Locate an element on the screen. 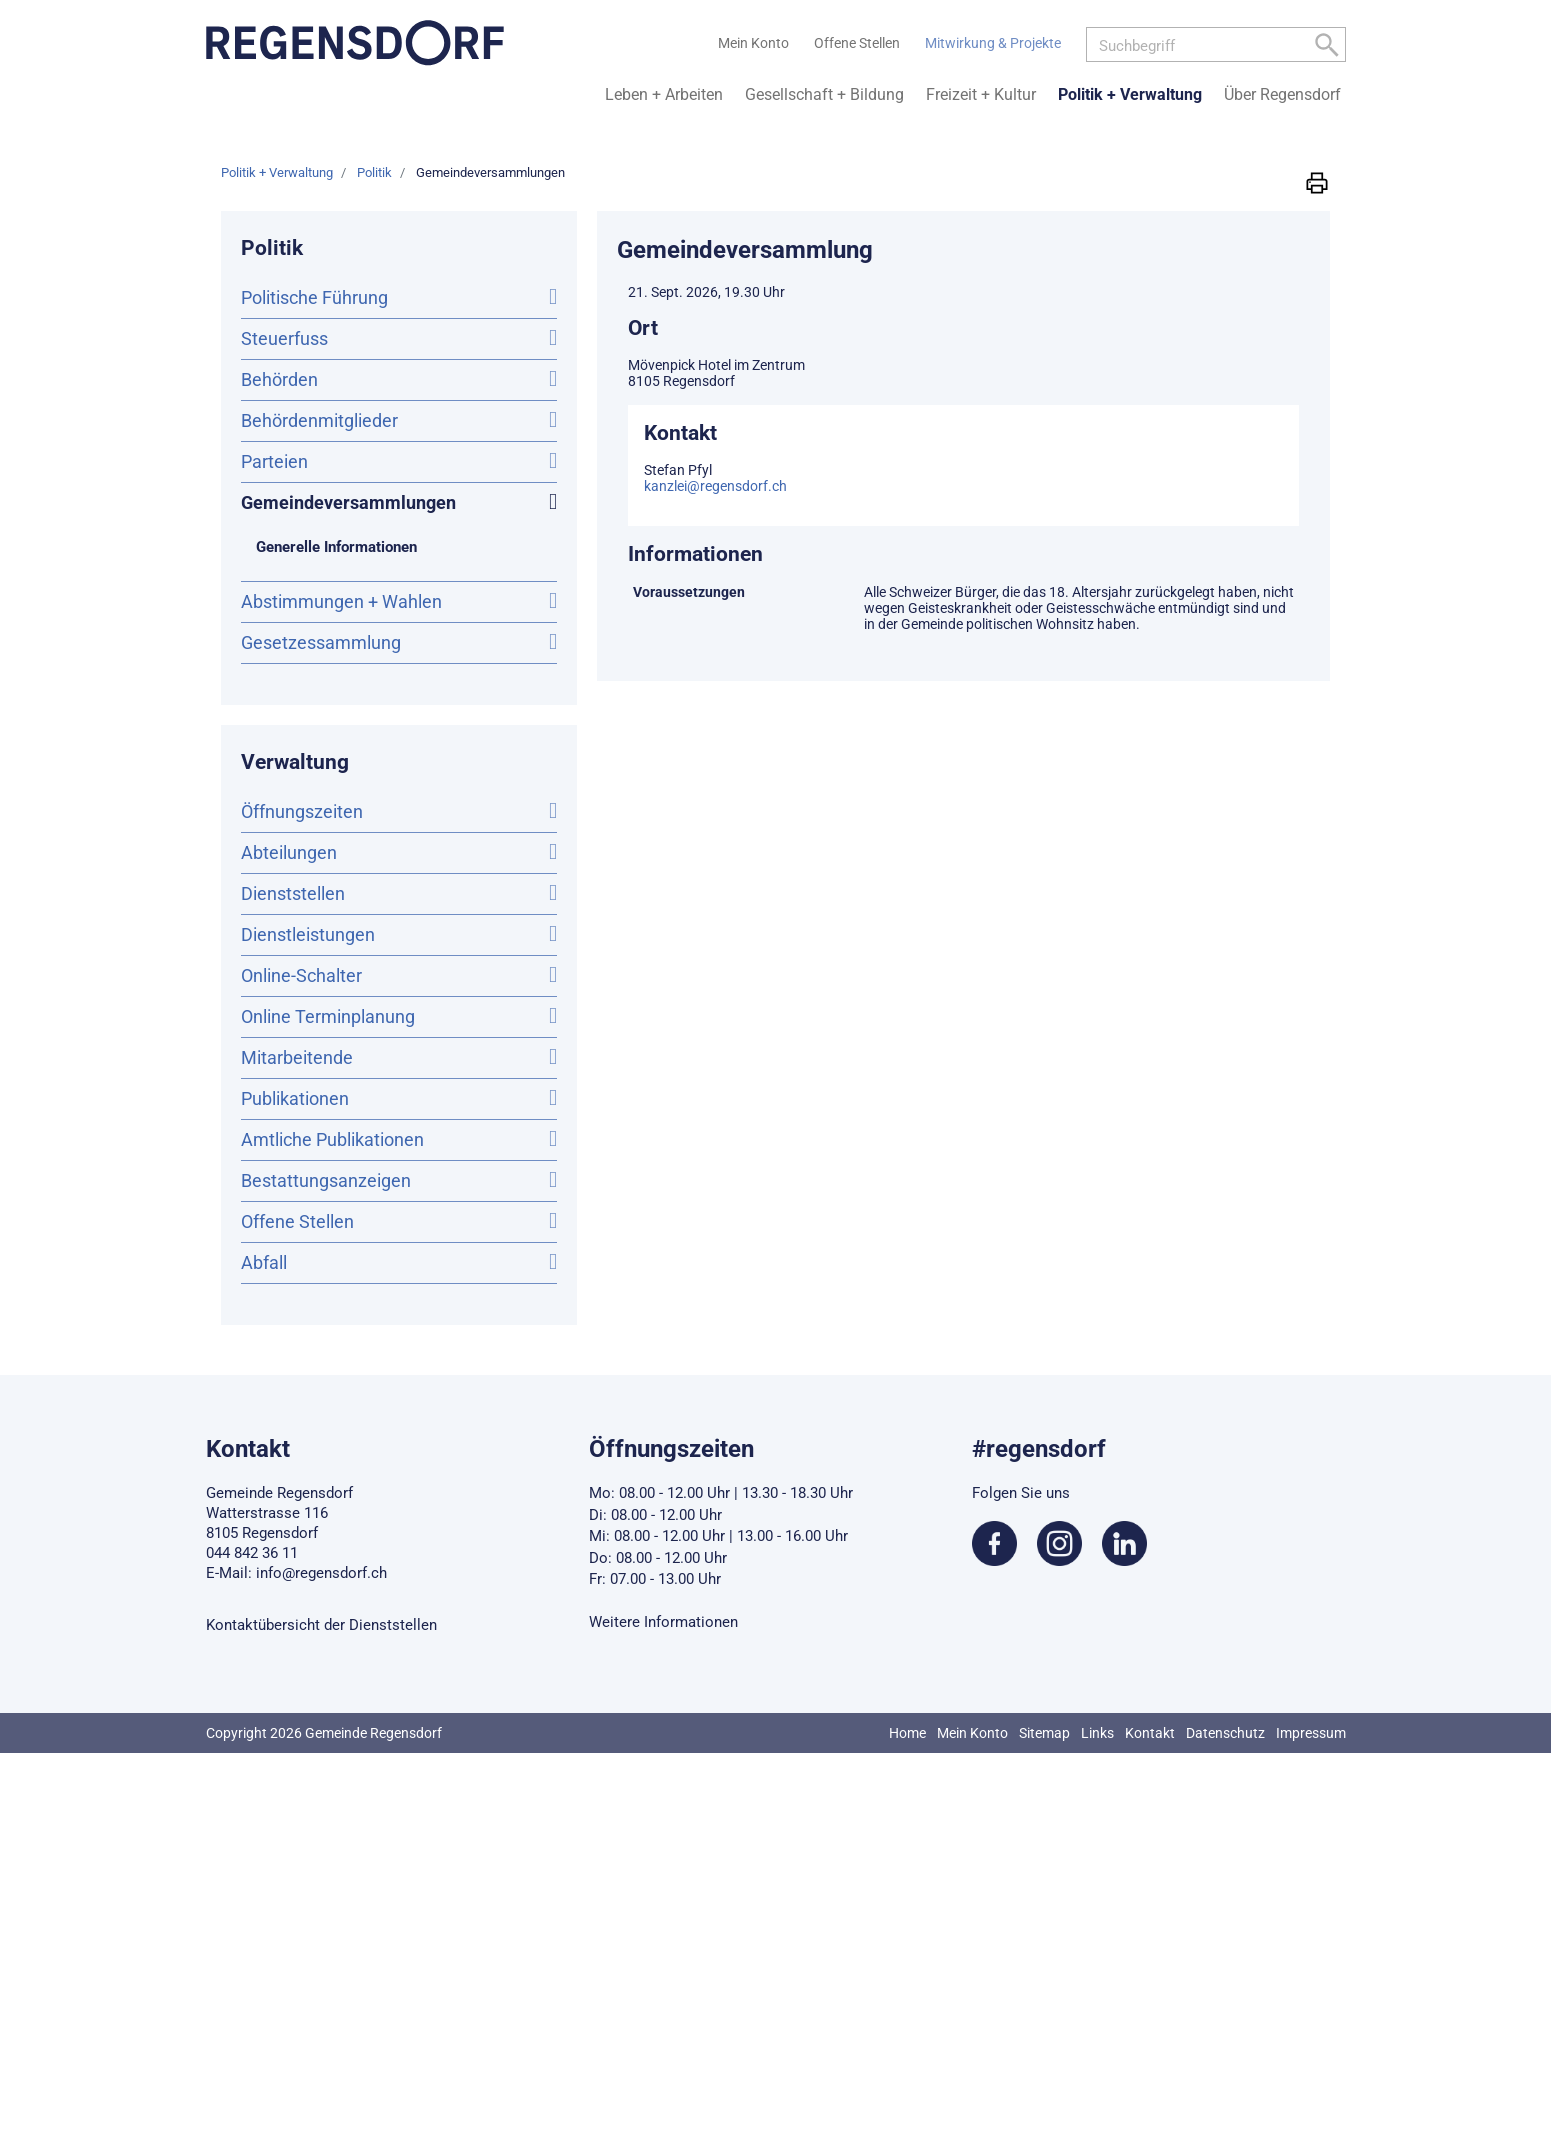  Politik + Verwaltung is located at coordinates (1130, 94).